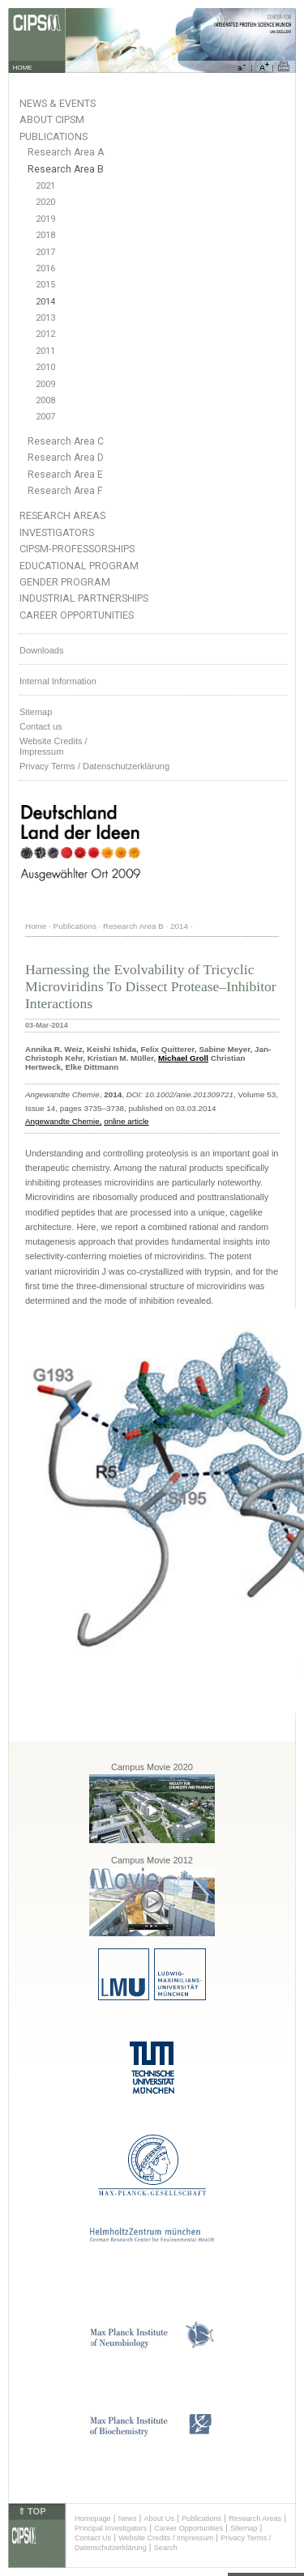 The image size is (304, 2576). I want to click on Home, so click(35, 926).